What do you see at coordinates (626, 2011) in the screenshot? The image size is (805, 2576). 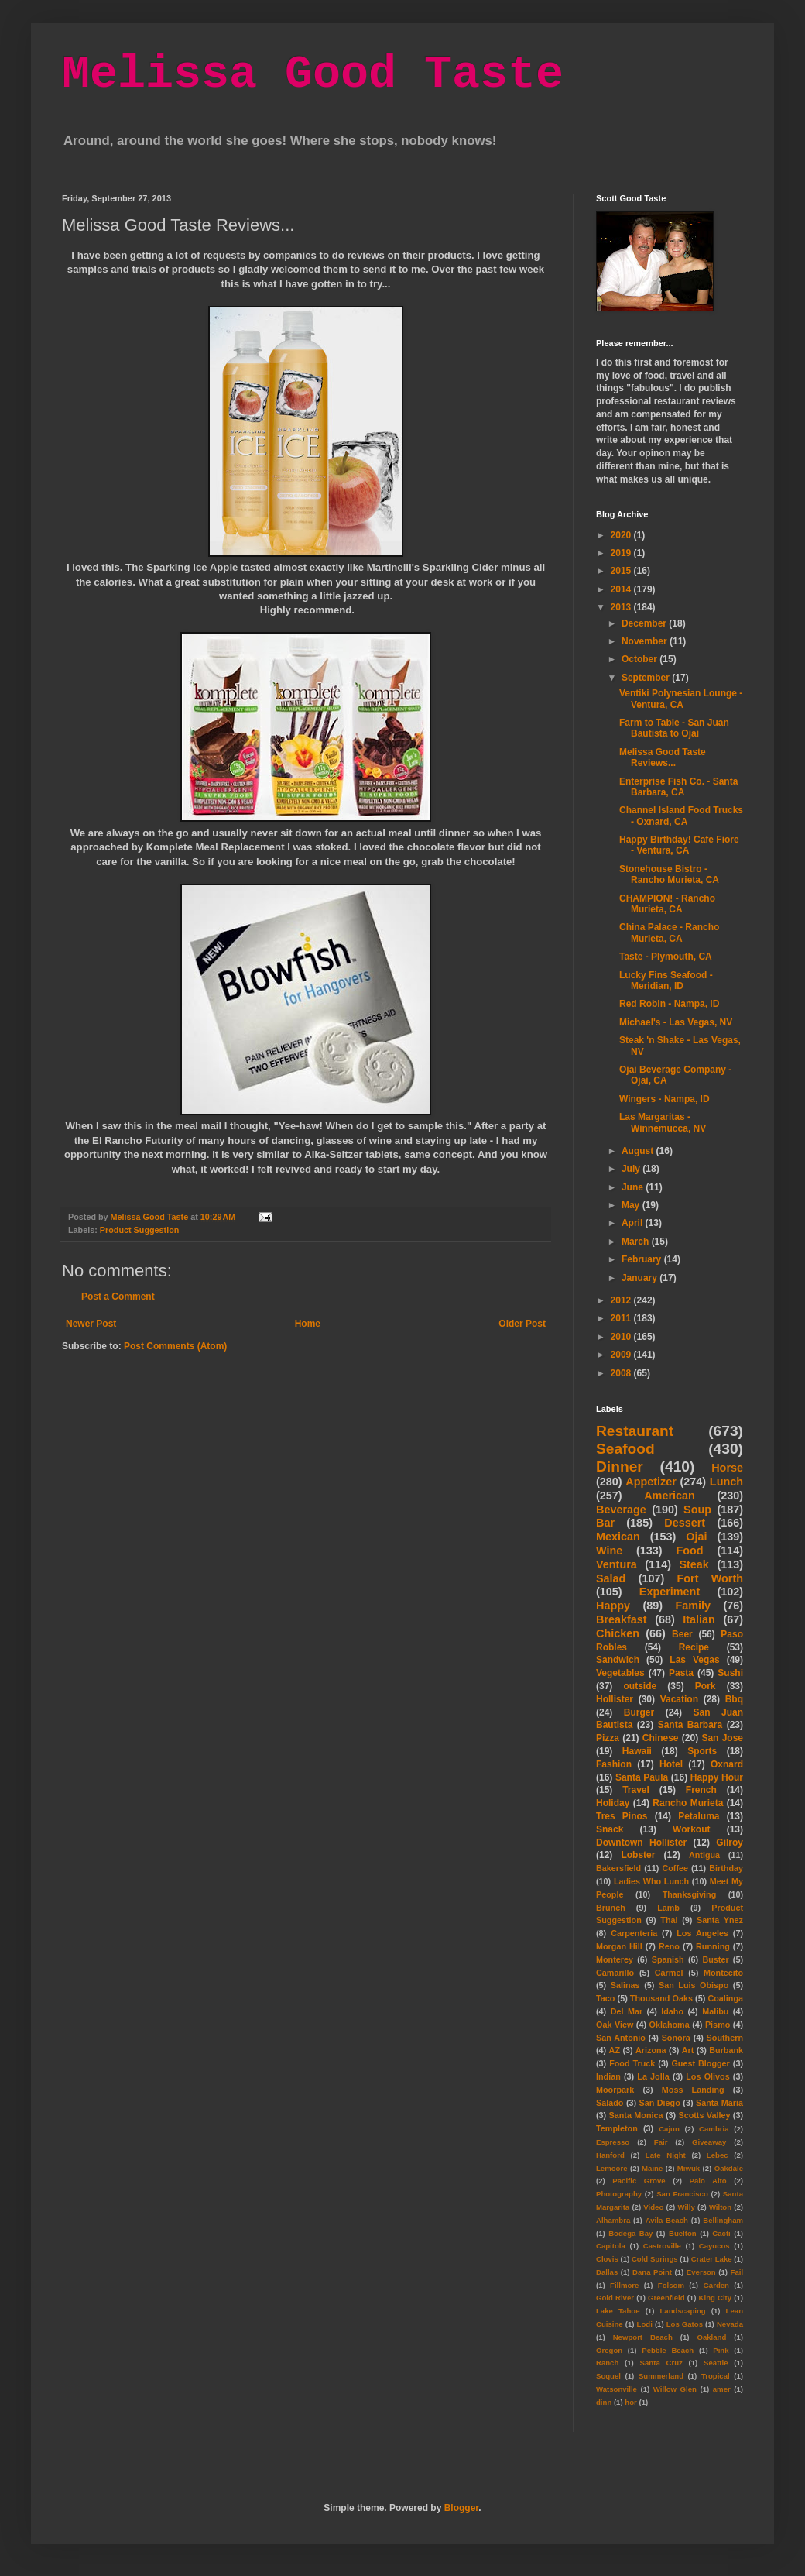 I see `Del Mar` at bounding box center [626, 2011].